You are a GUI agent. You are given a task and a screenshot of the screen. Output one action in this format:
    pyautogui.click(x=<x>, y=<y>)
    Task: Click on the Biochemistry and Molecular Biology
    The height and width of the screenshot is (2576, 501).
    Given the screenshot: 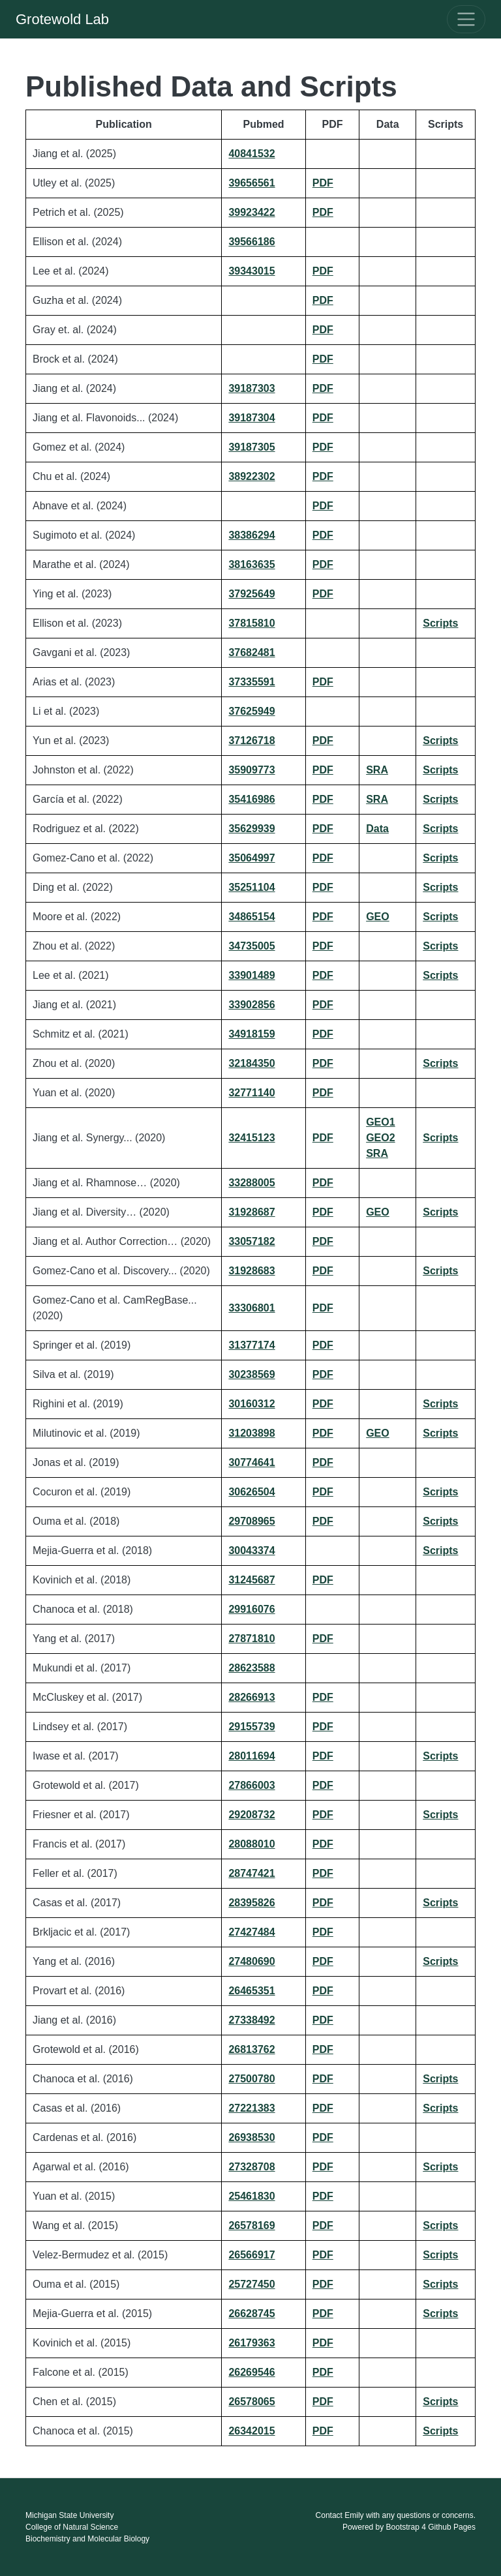 What is the action you would take?
    pyautogui.click(x=87, y=2538)
    